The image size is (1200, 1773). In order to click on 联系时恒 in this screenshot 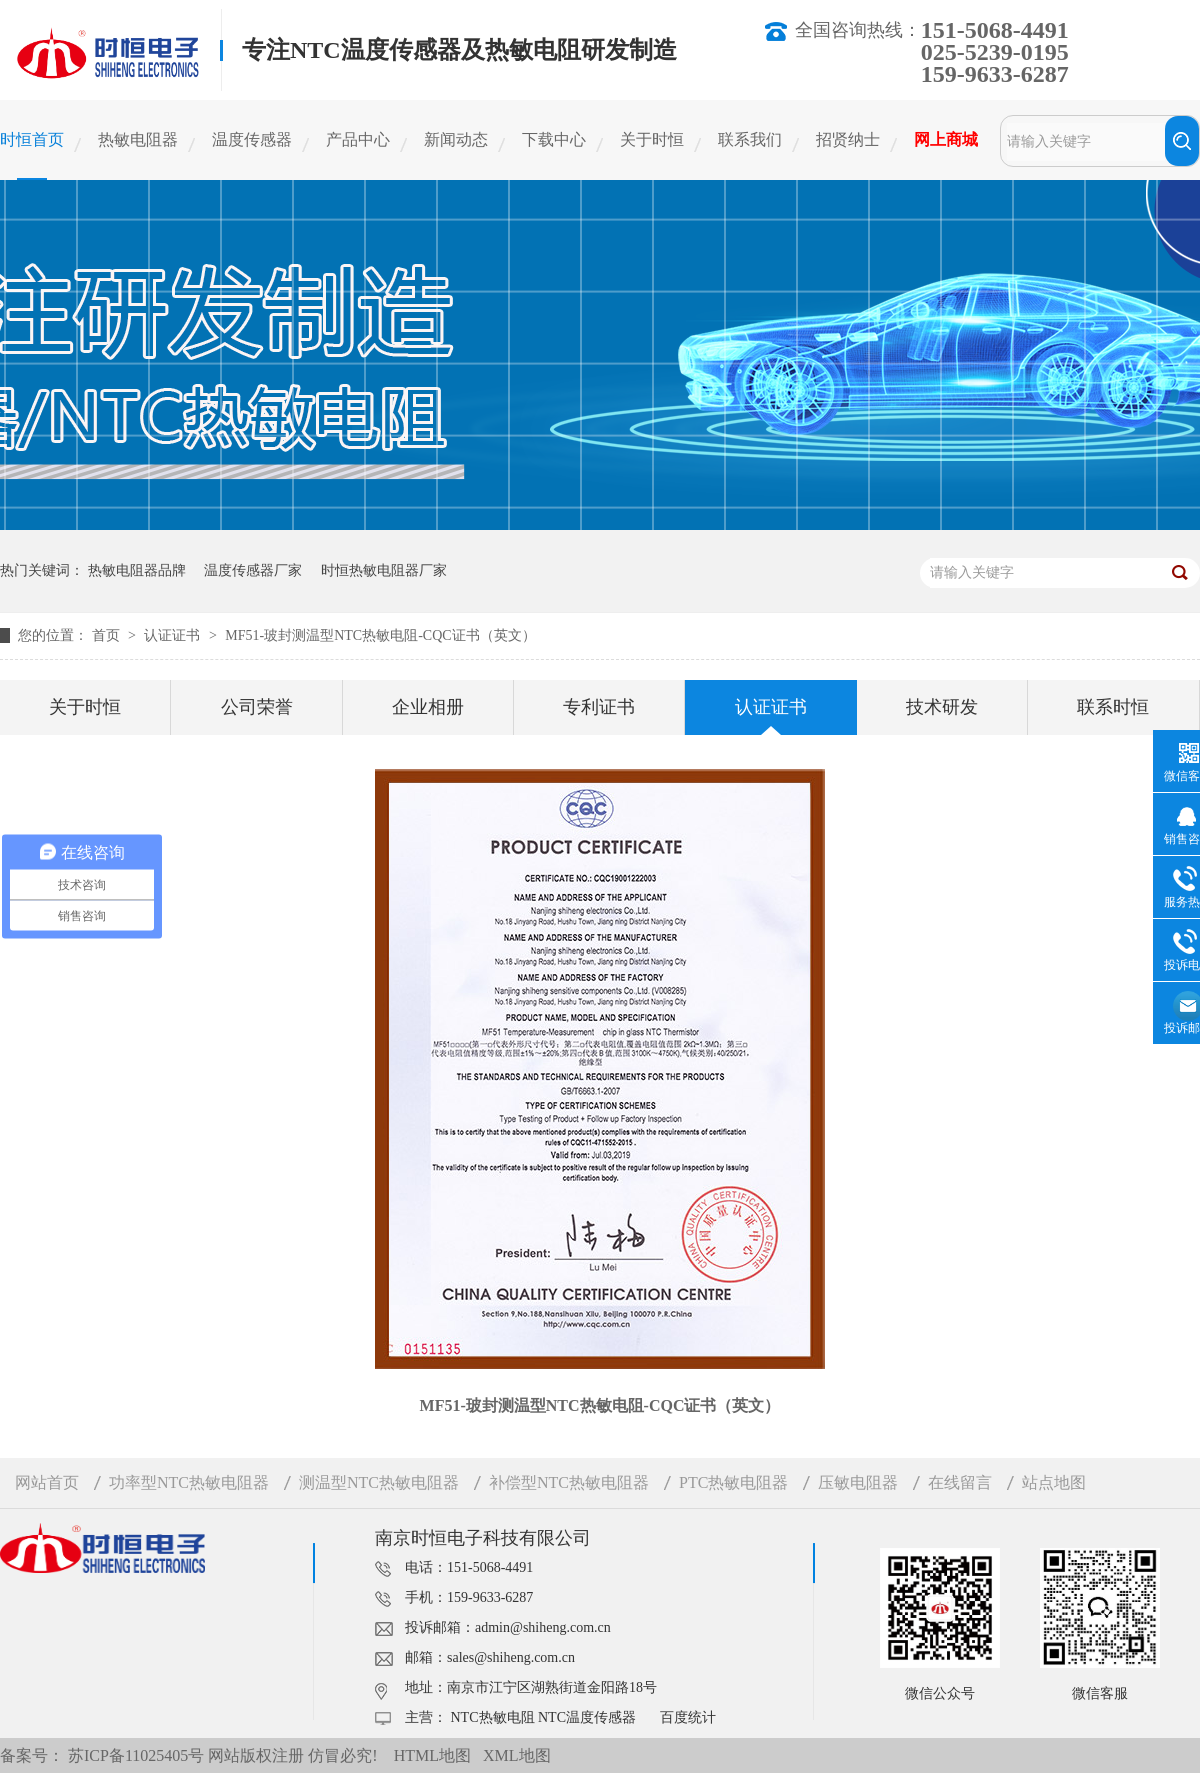, I will do `click(1113, 707)`.